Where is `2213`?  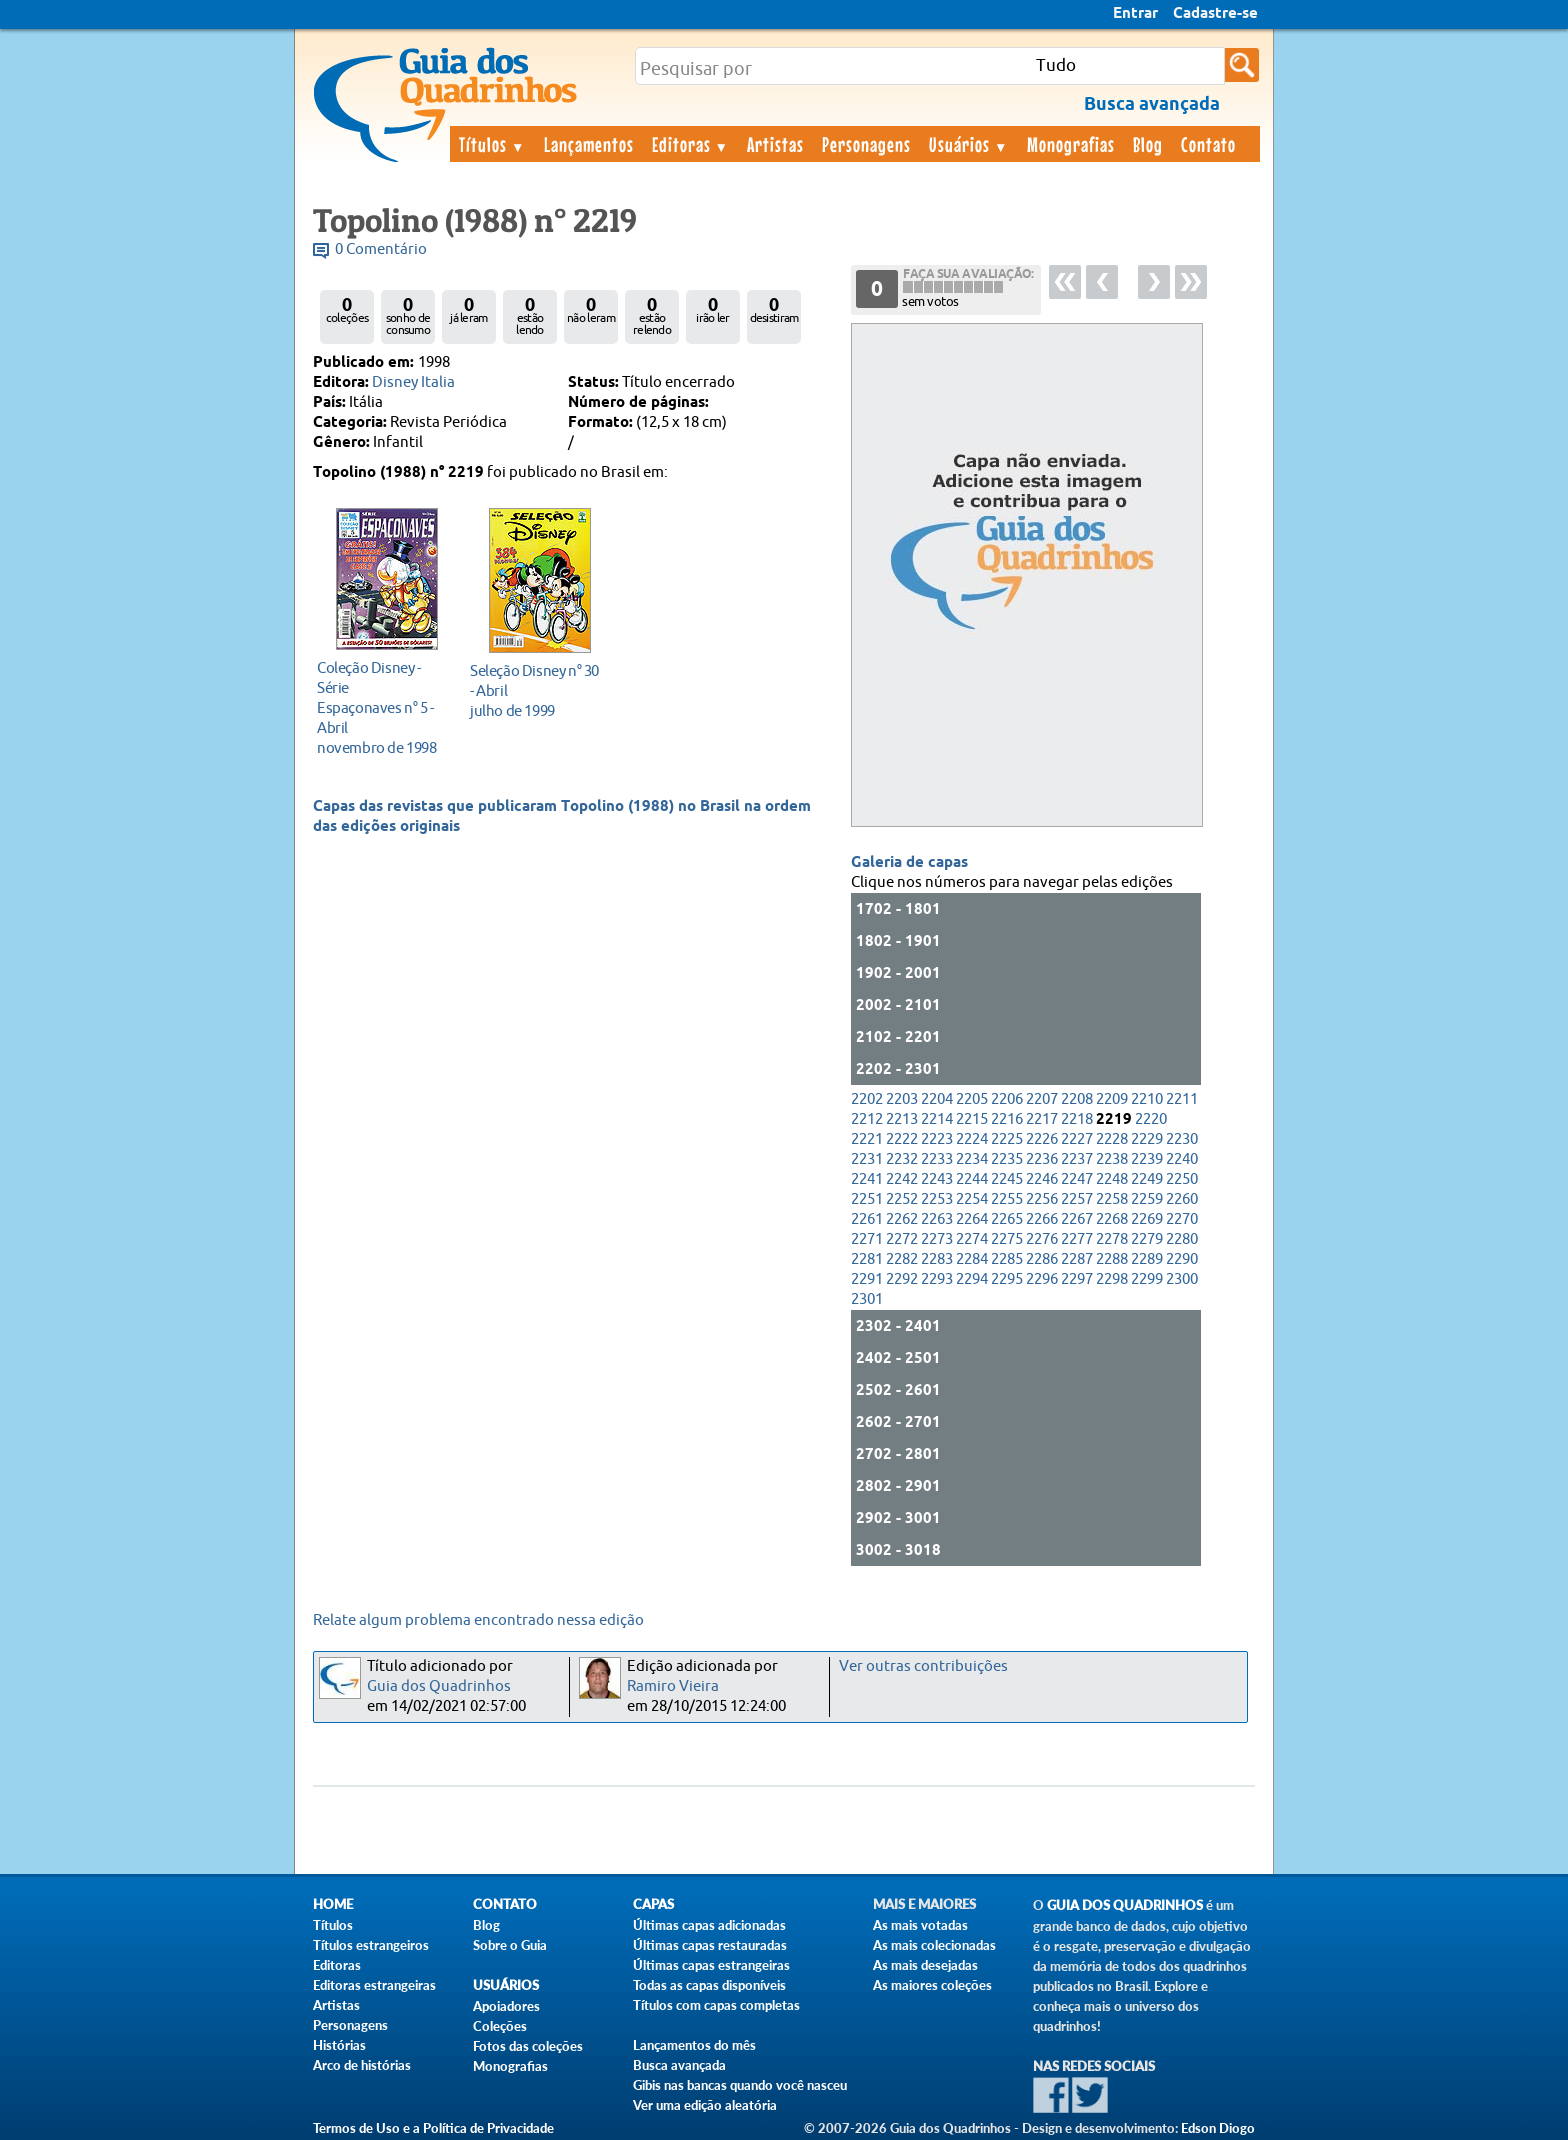
2213 is located at coordinates (902, 1119).